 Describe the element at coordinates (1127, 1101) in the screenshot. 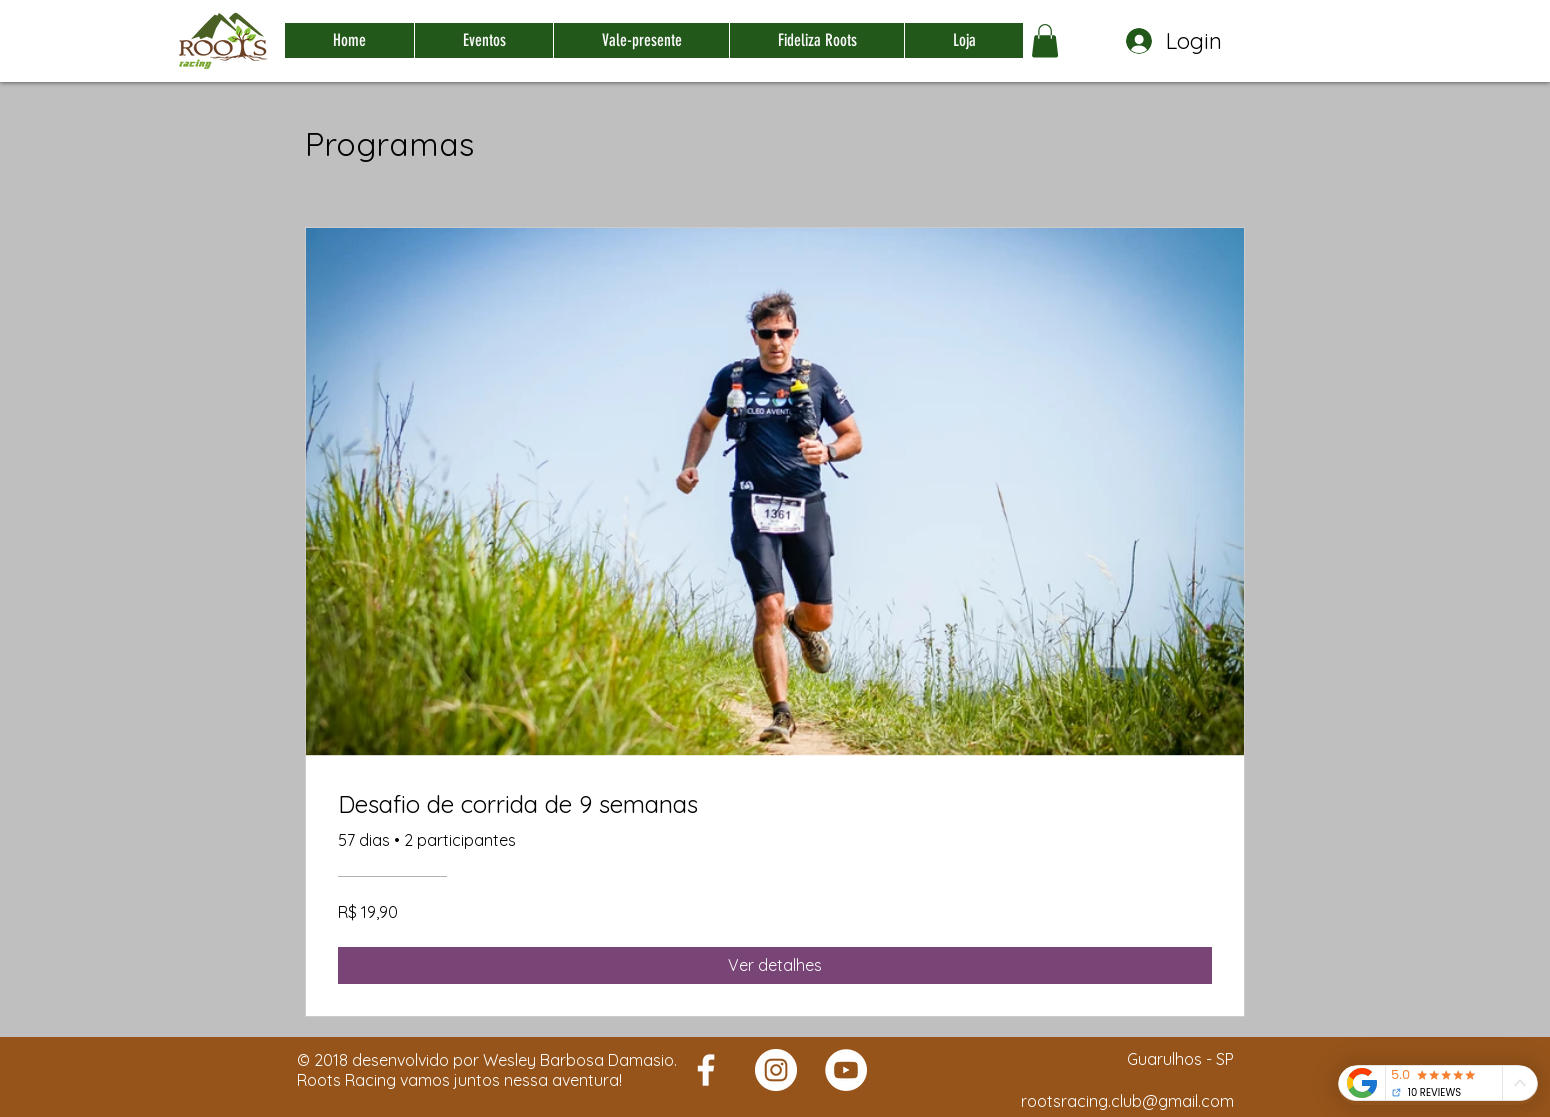

I see `rootsracing.club@gmail.com` at that location.